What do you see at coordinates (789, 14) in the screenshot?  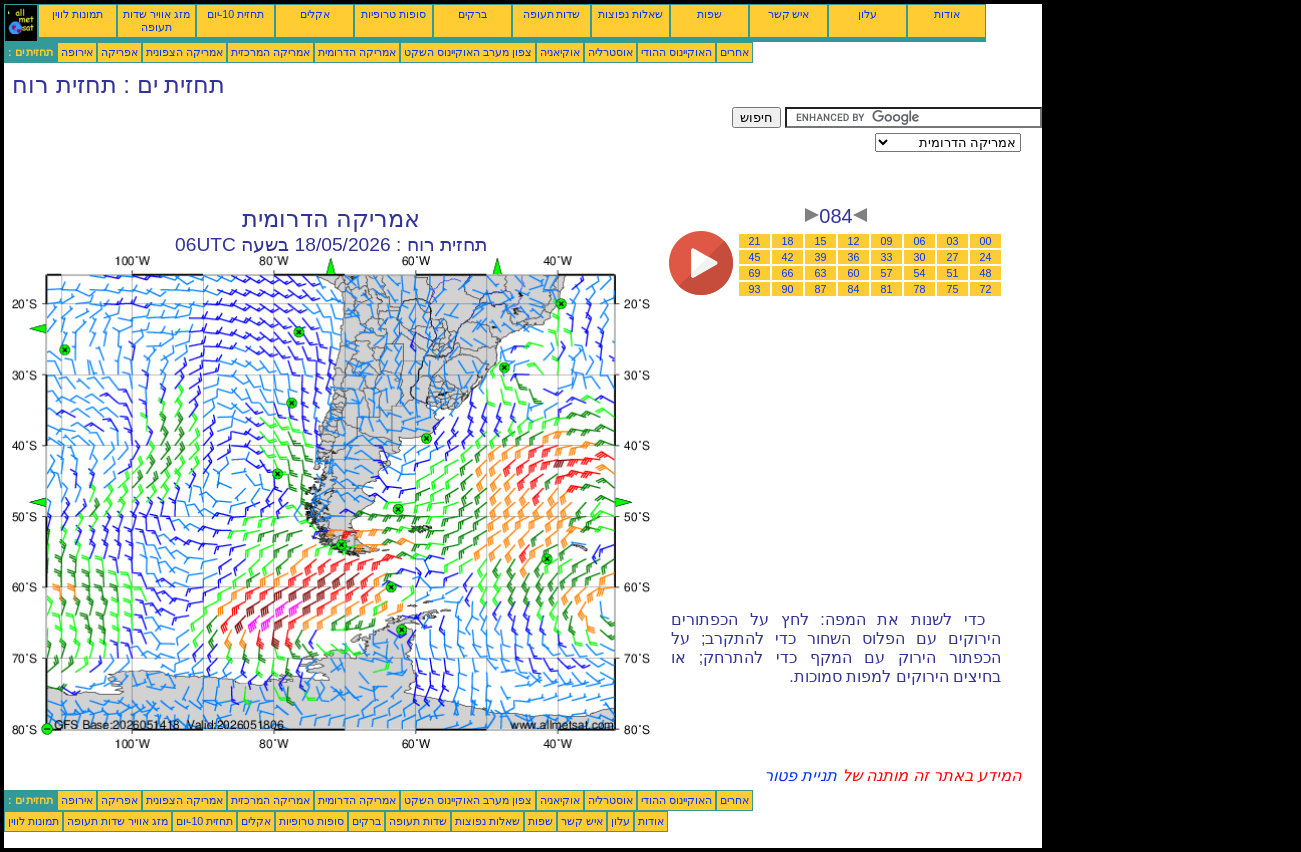 I see `איש קשר` at bounding box center [789, 14].